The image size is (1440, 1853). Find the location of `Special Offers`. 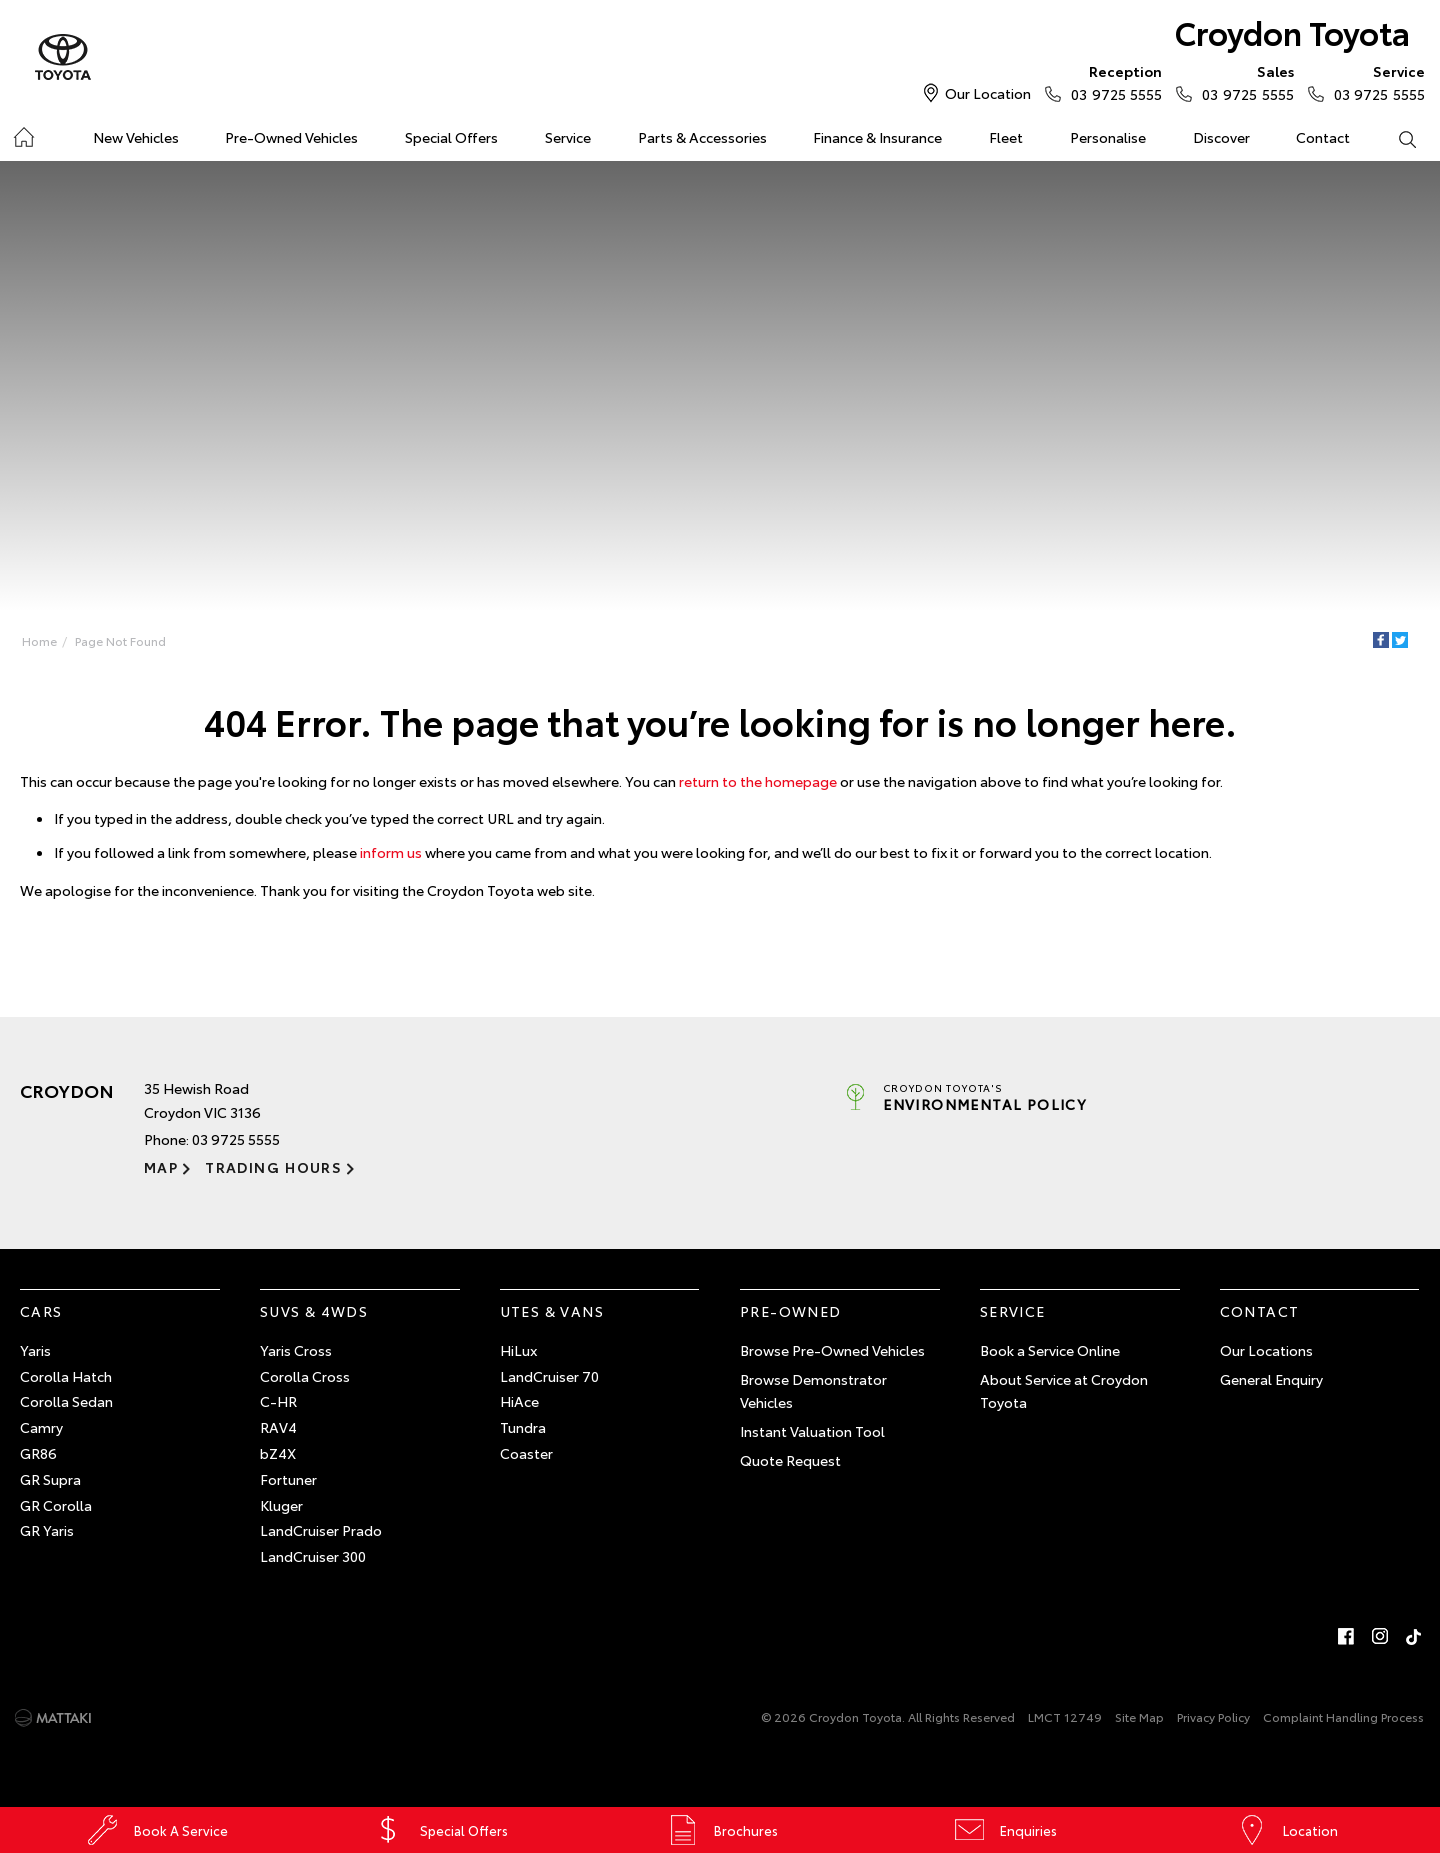

Special Offers is located at coordinates (451, 137).